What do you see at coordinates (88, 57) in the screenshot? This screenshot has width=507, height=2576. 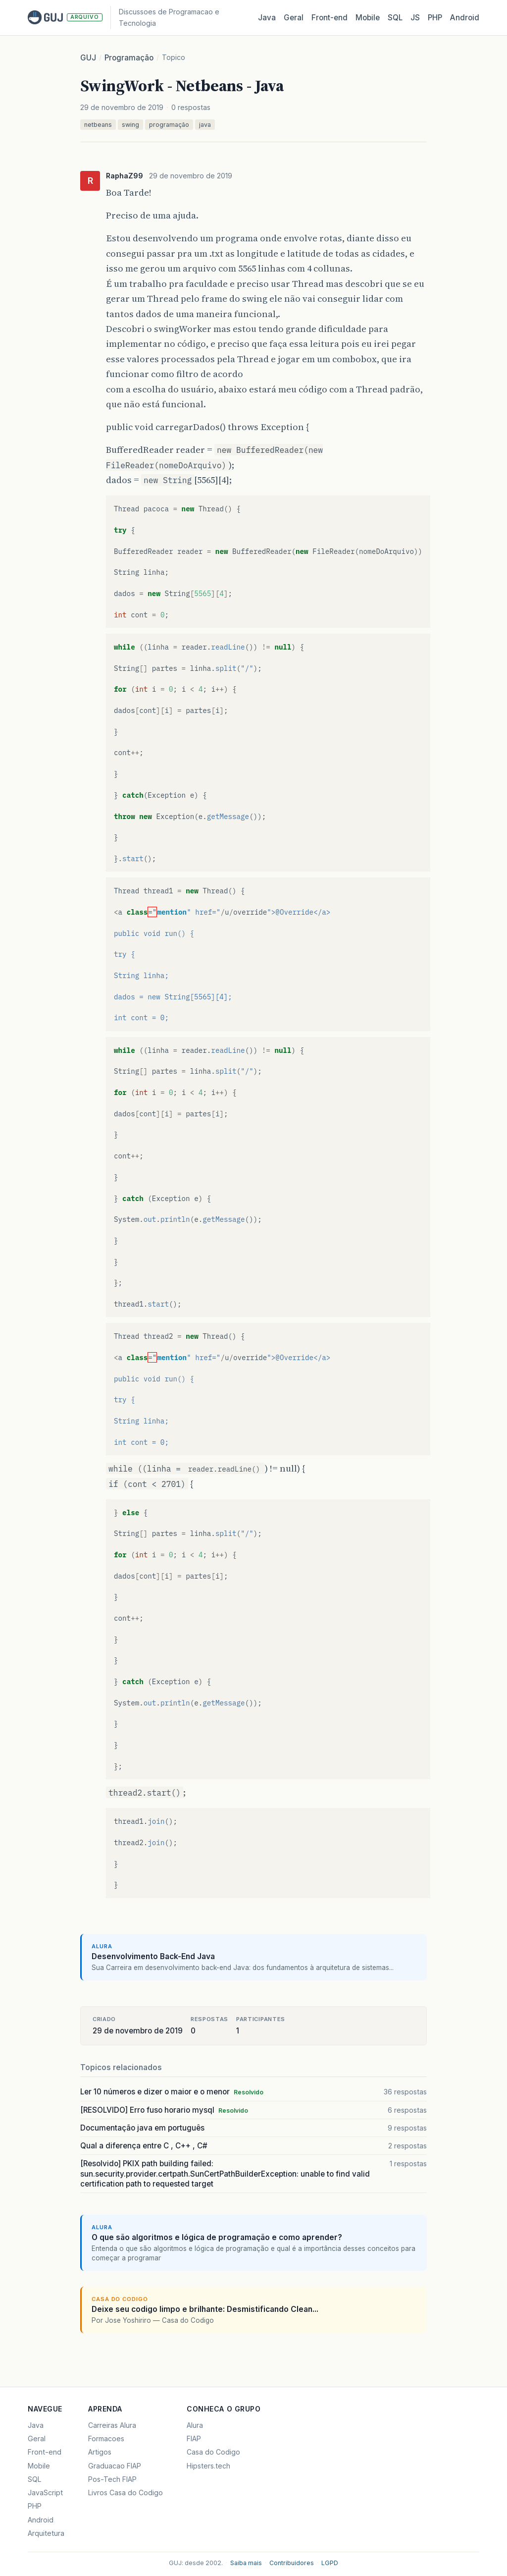 I see `GUJ` at bounding box center [88, 57].